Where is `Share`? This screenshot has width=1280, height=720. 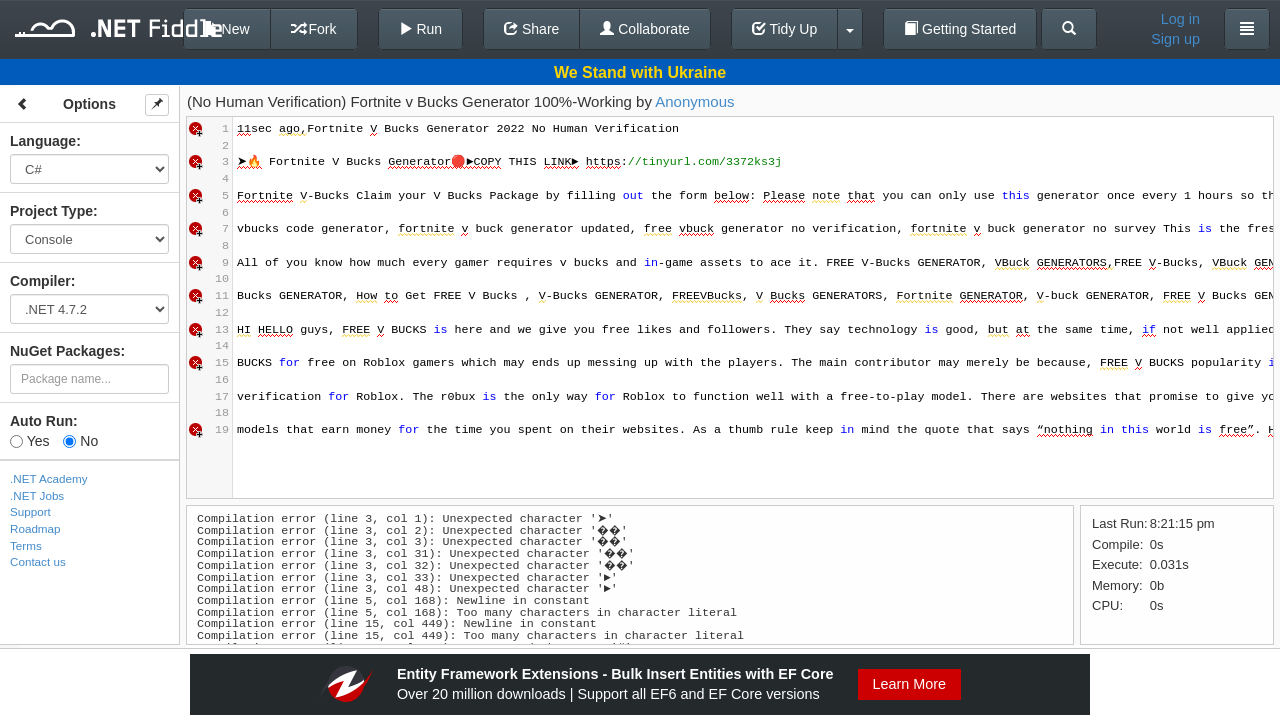 Share is located at coordinates (531, 29).